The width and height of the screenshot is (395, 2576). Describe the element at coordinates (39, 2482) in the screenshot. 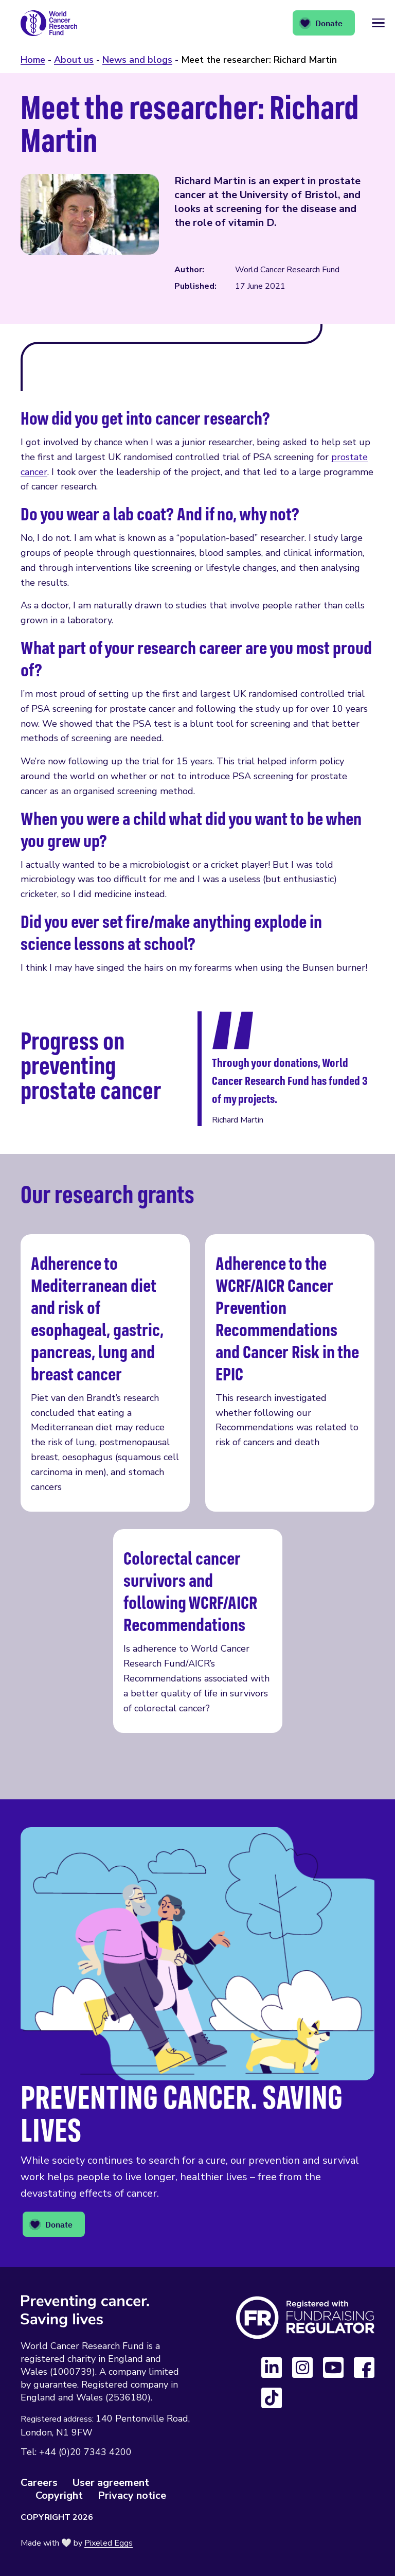

I see `Careers` at that location.